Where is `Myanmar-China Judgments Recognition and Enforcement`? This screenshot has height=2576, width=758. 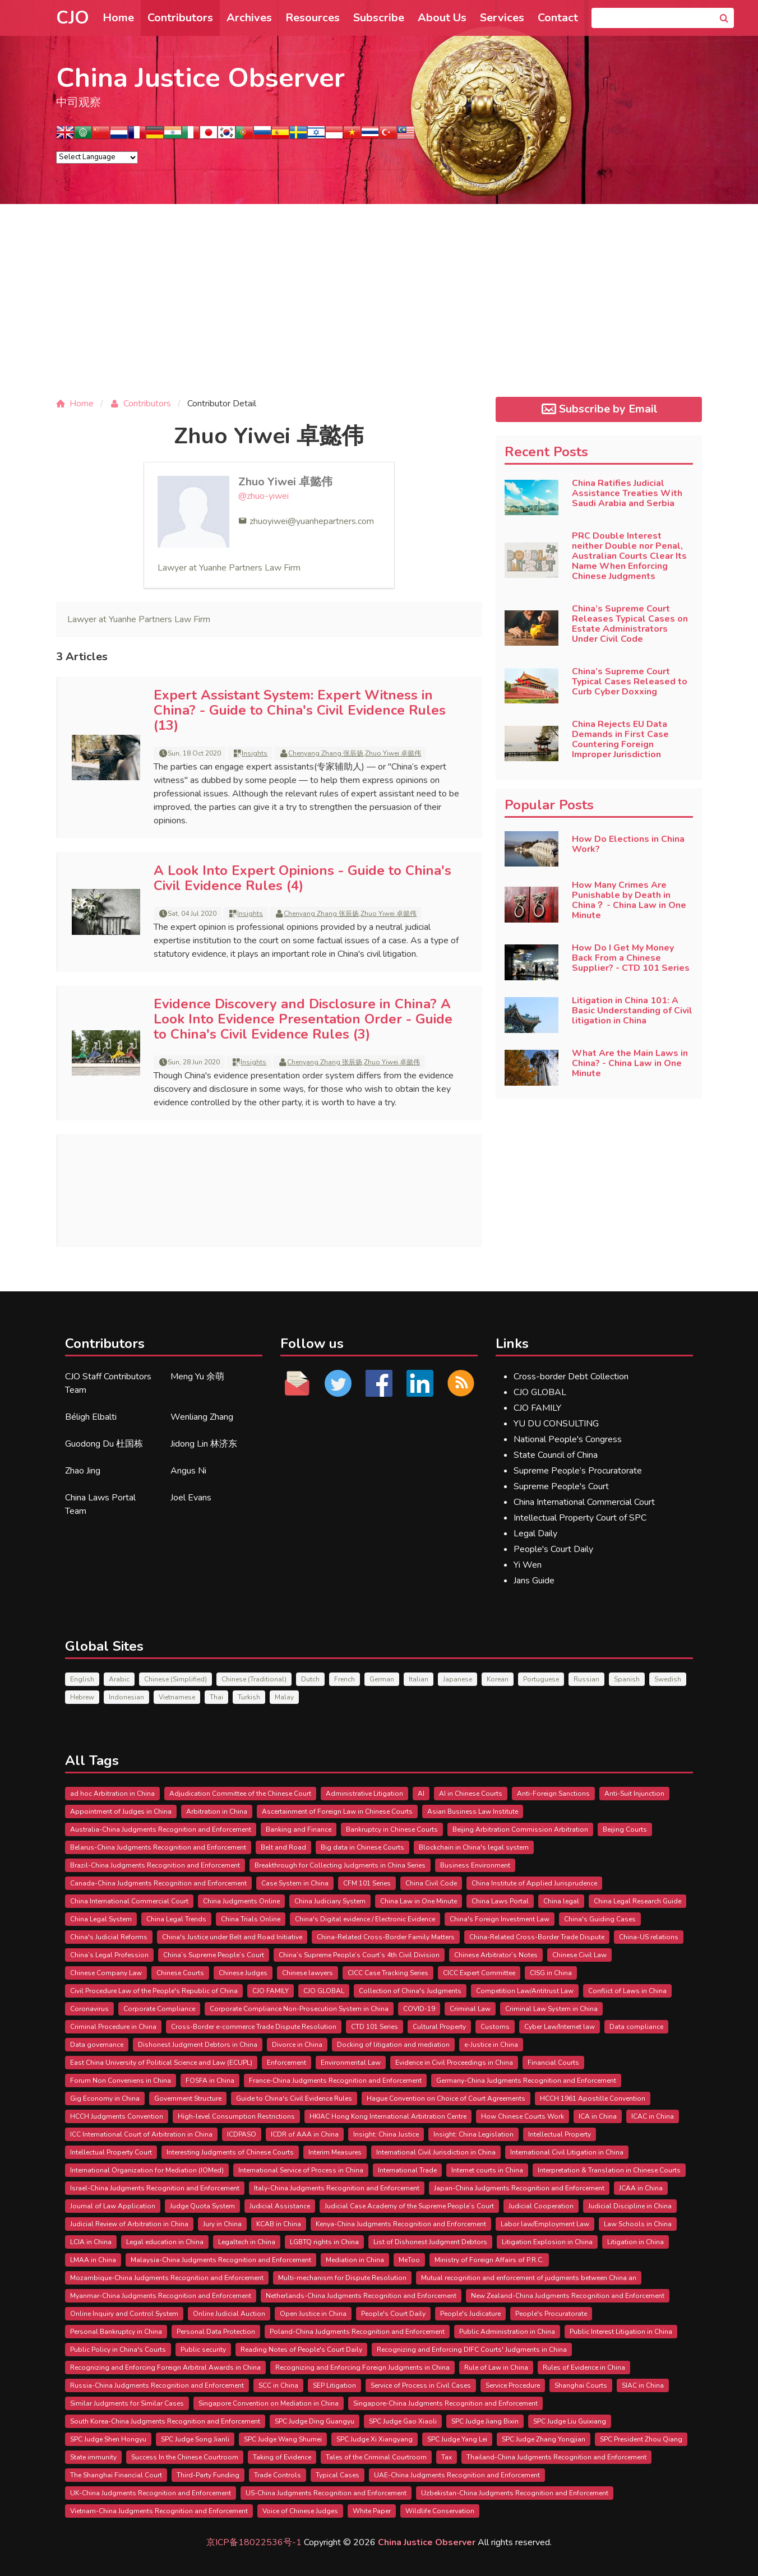 Myanmar-China Judgments Recognition and Enforcement is located at coordinates (160, 2295).